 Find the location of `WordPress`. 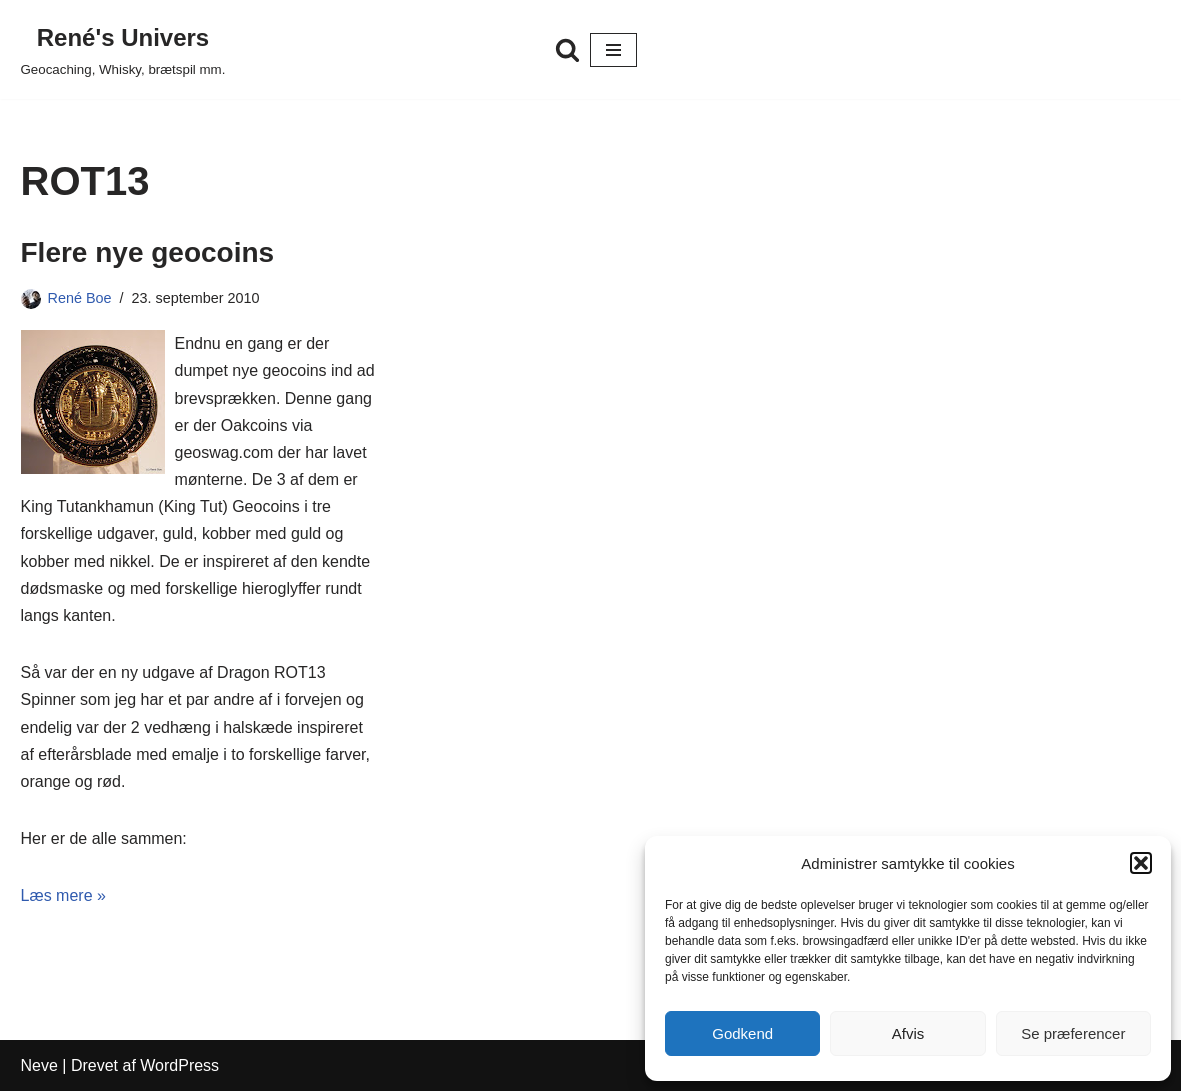

WordPress is located at coordinates (179, 1065).